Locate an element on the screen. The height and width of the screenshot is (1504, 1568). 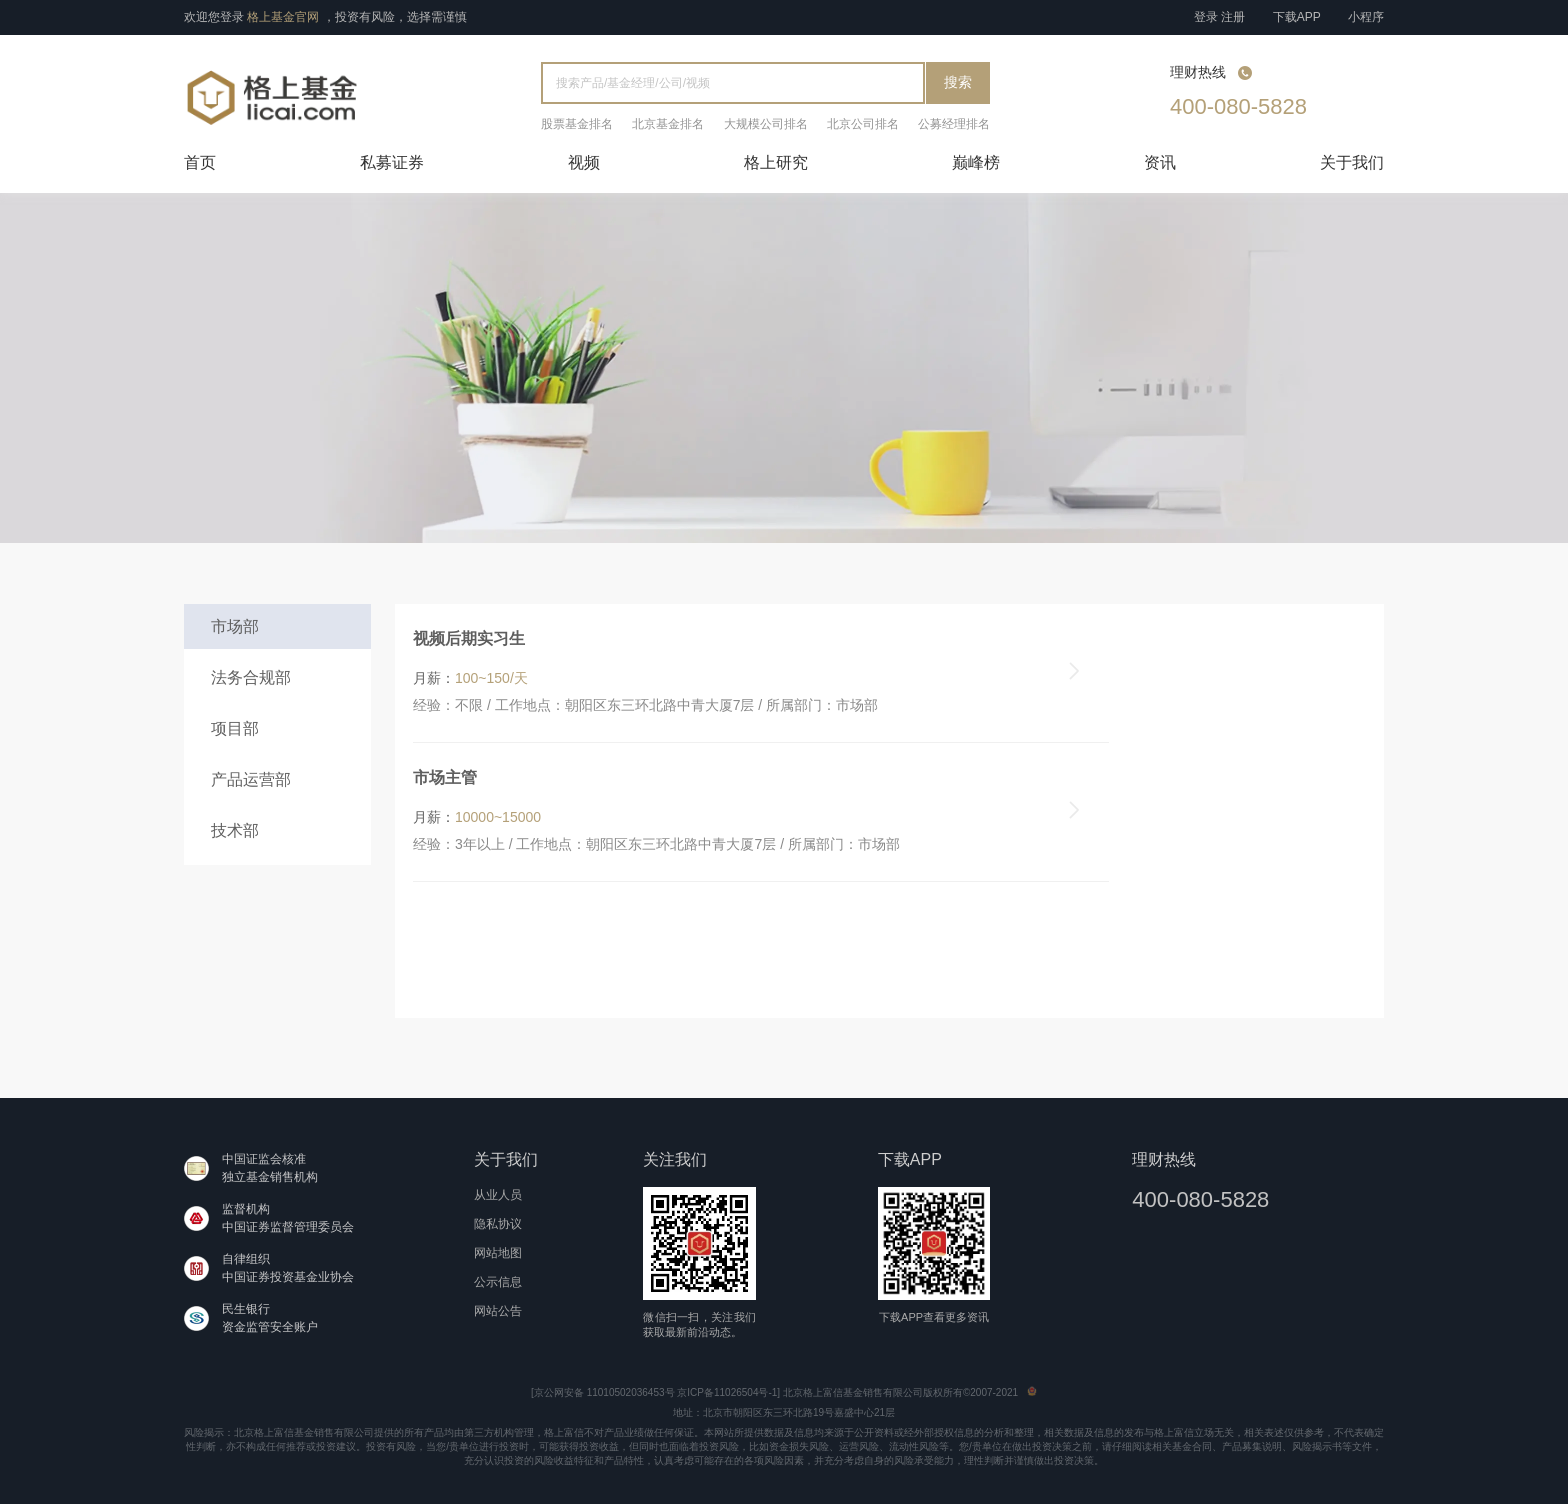
公募经理排名 is located at coordinates (954, 124).